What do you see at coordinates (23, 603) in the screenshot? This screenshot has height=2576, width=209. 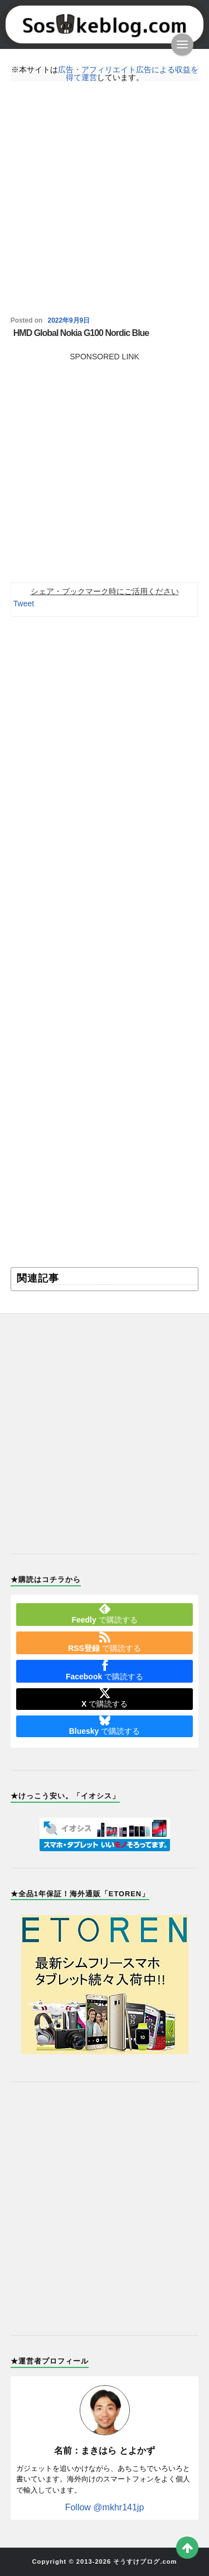 I see `Tweet` at bounding box center [23, 603].